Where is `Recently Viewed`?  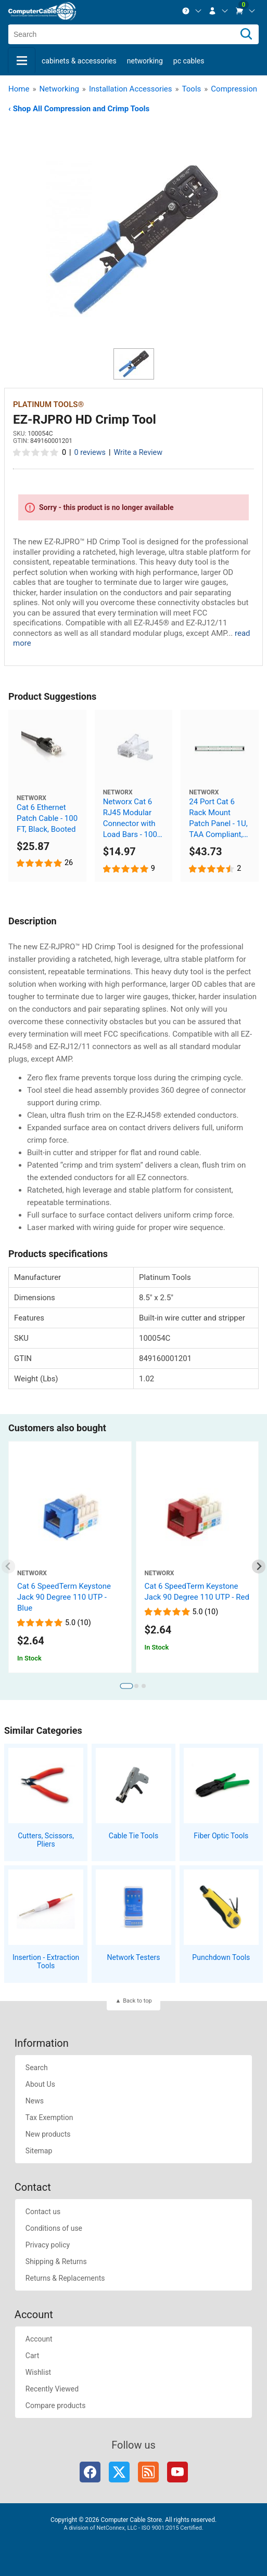 Recently Viewed is located at coordinates (52, 2389).